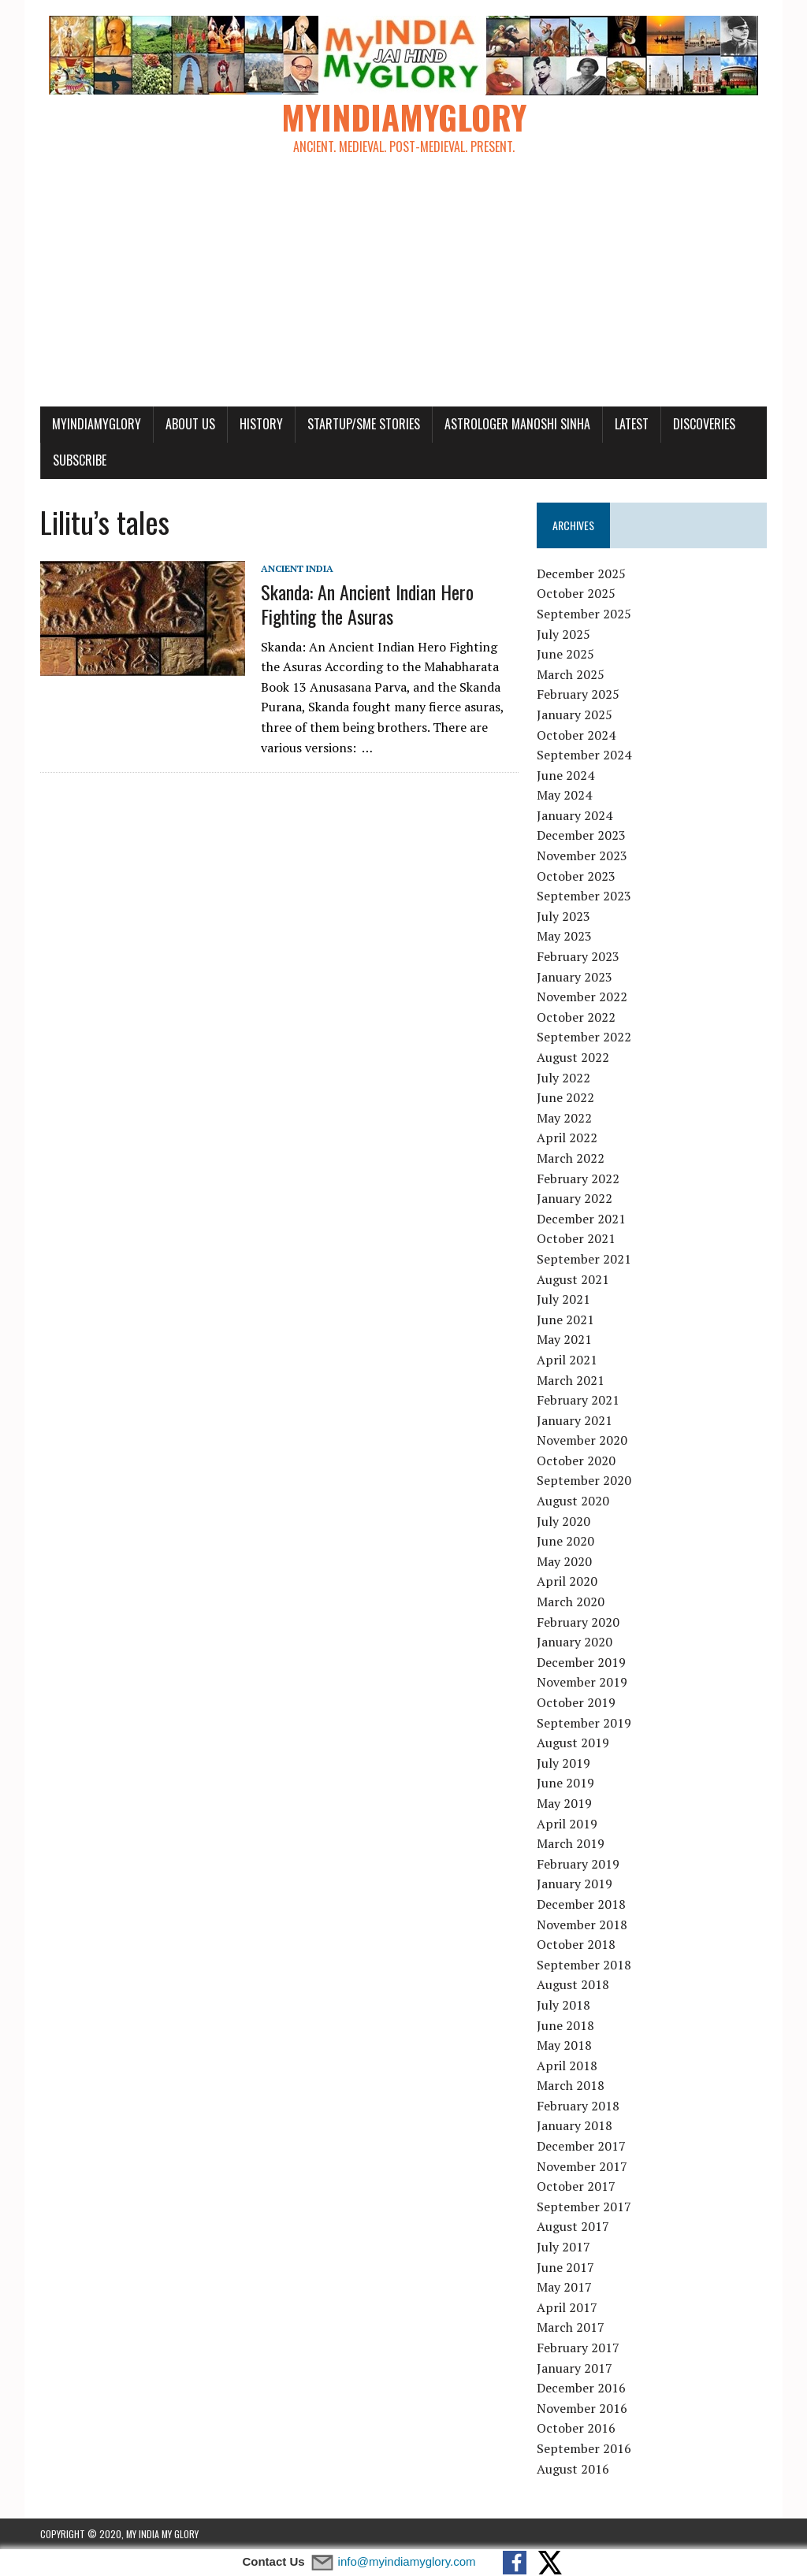 This screenshot has width=807, height=2576. Describe the element at coordinates (564, 936) in the screenshot. I see `May 2023` at that location.